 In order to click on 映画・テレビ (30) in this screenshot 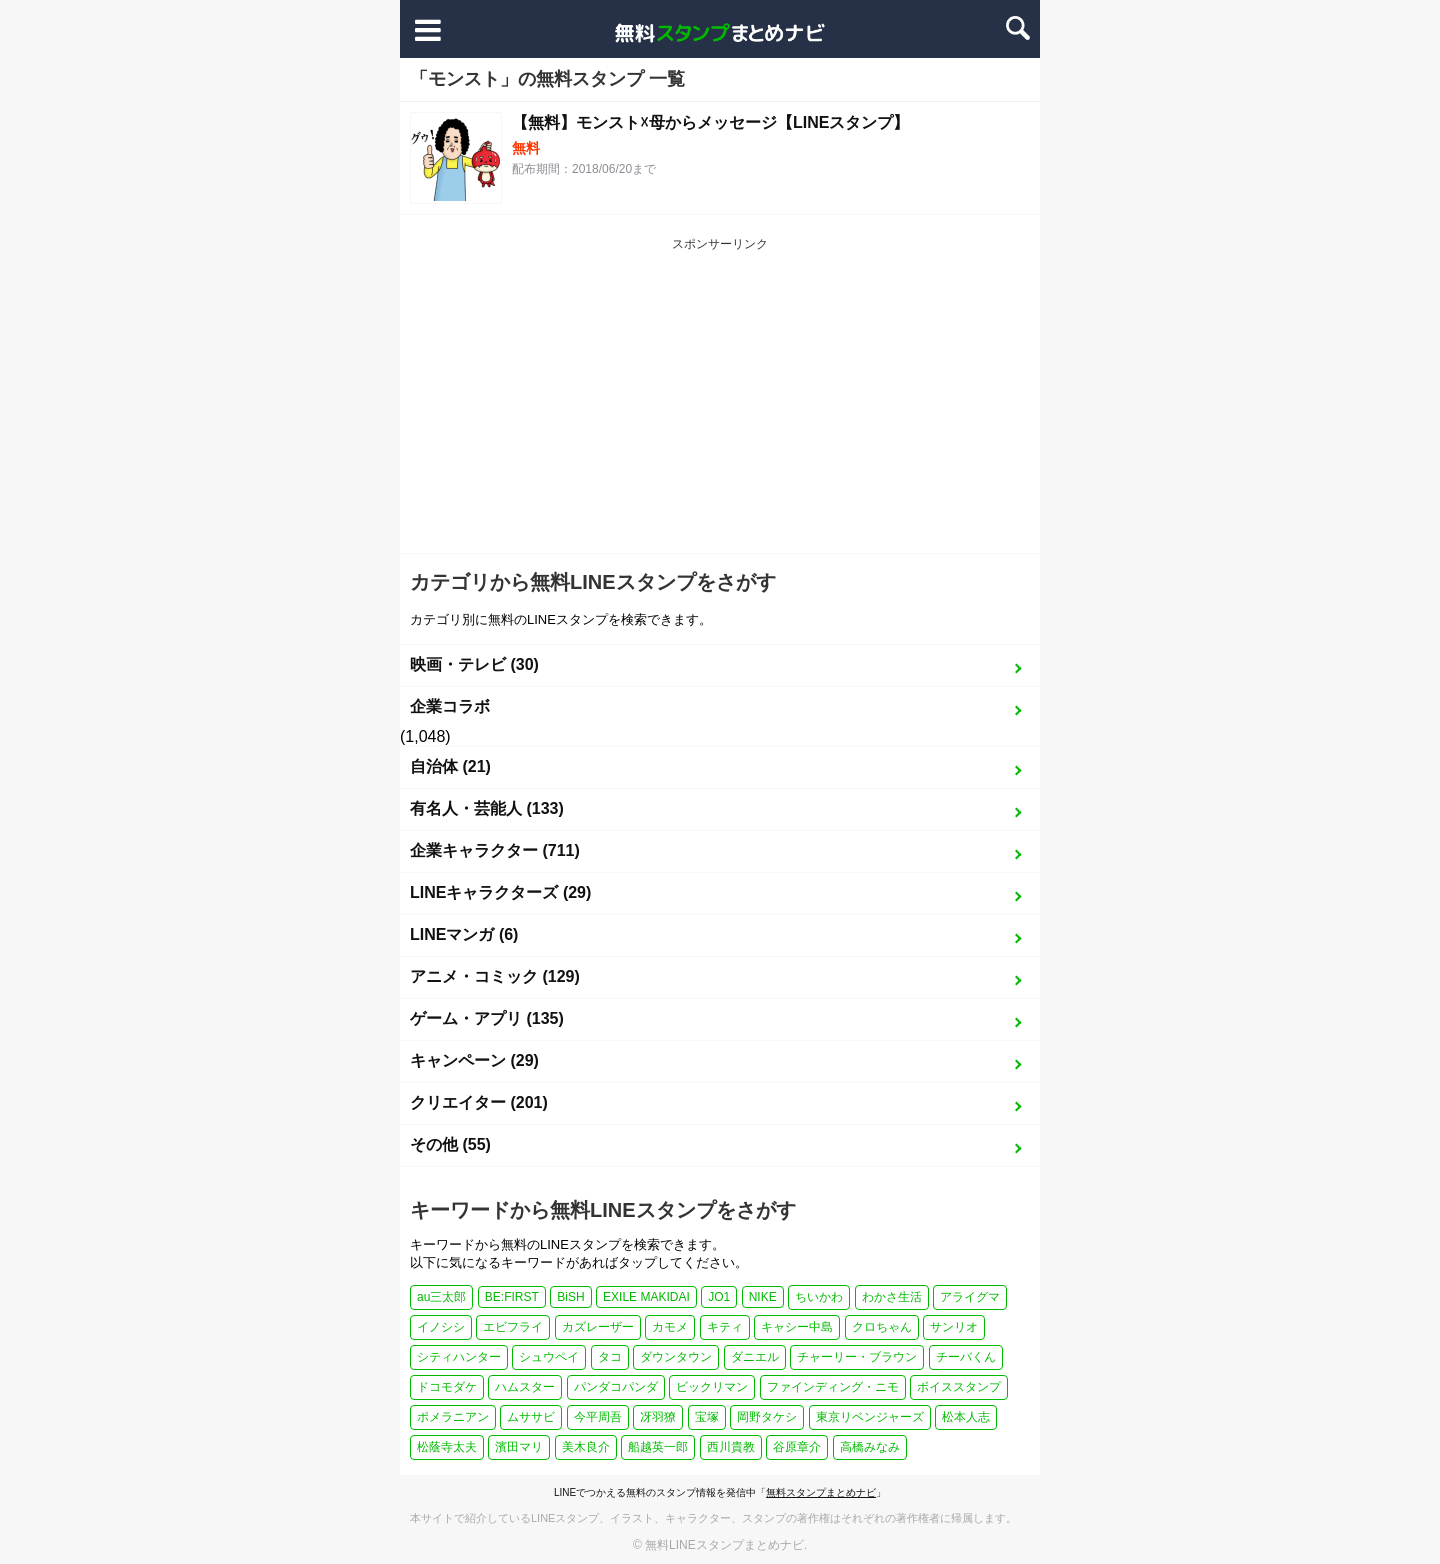, I will do `click(474, 664)`.